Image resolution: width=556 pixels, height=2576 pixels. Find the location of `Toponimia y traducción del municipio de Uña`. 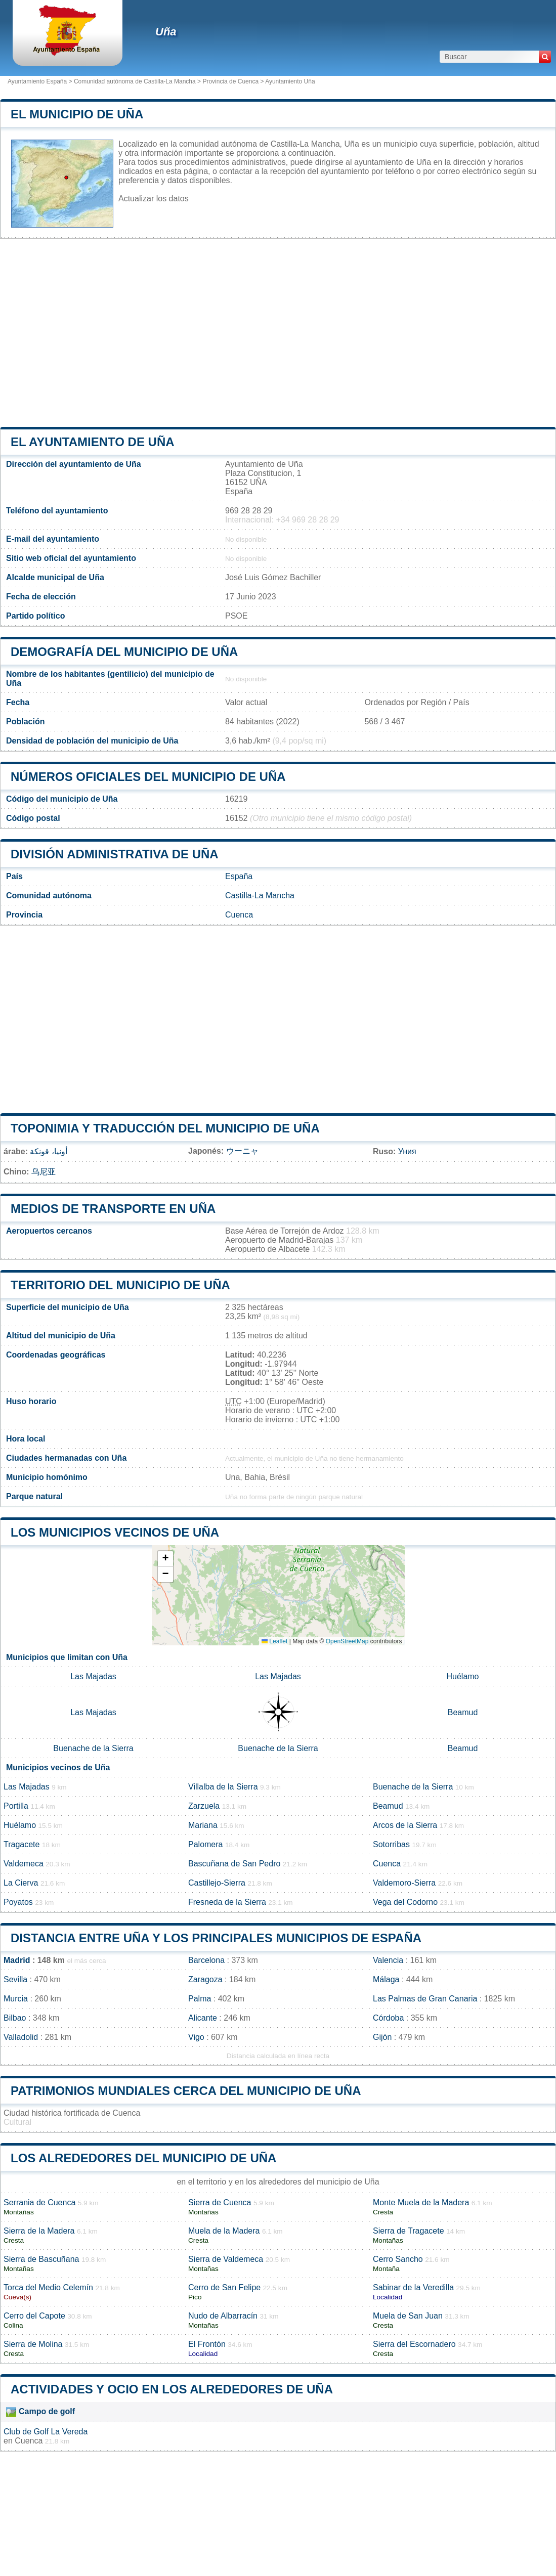

Toponimia y traducción del municipio de Uña is located at coordinates (165, 1128).